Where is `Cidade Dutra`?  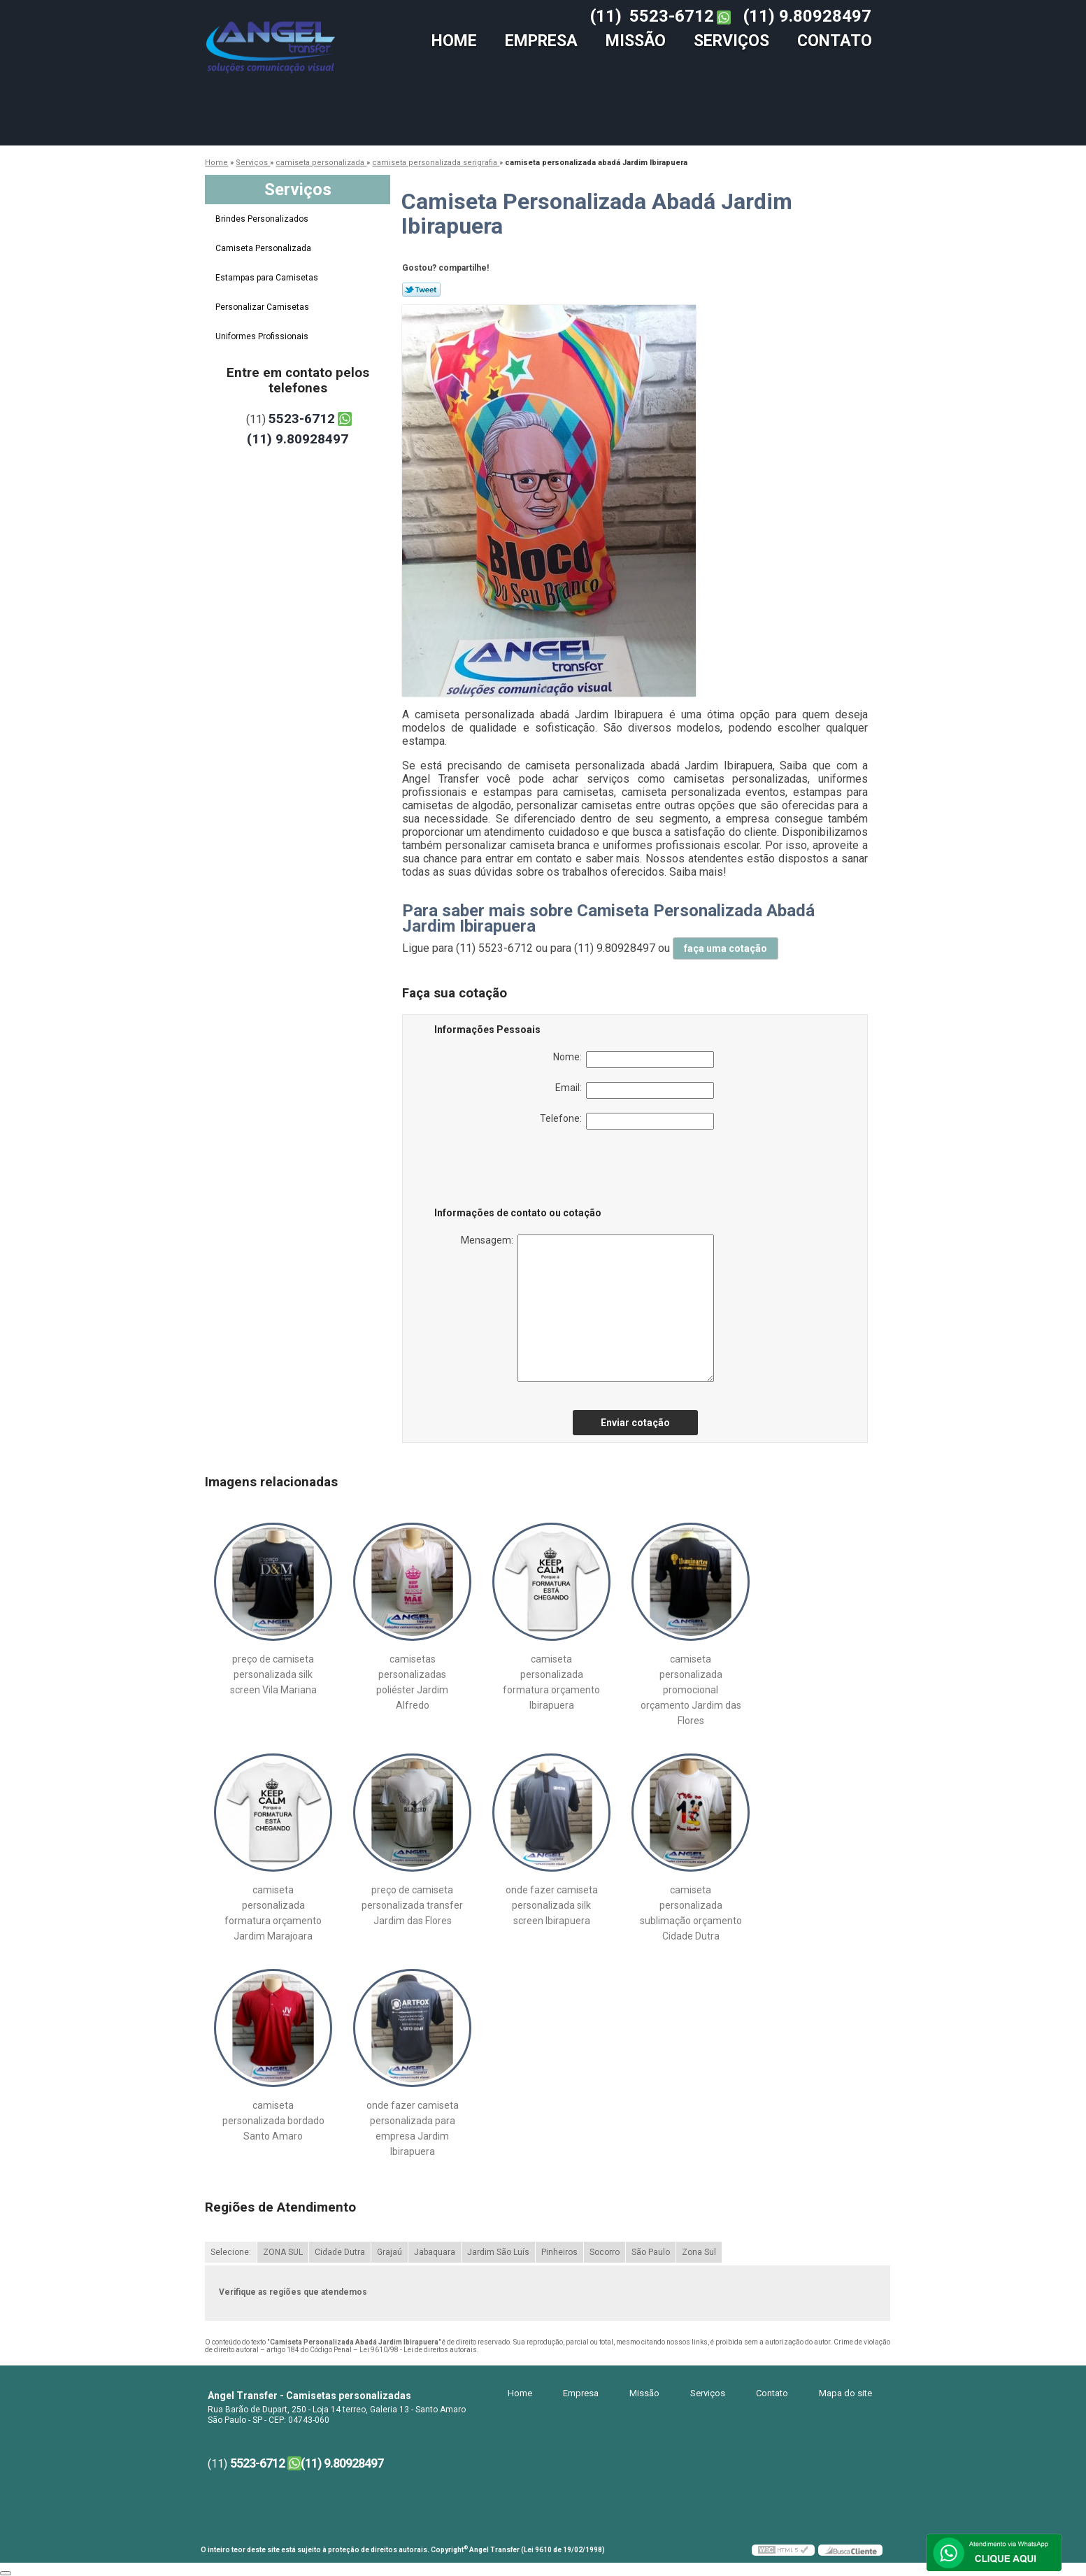
Cidade Dutra is located at coordinates (340, 2252).